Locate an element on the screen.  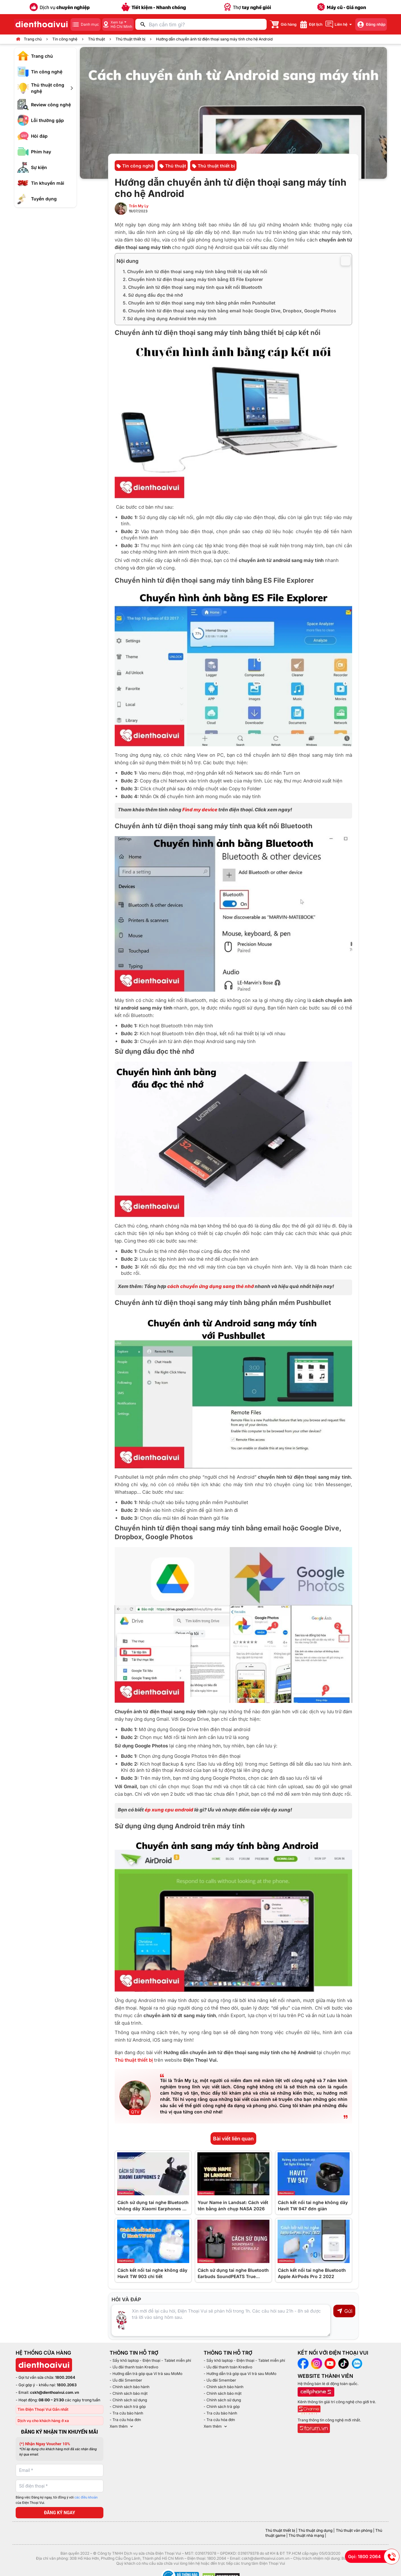
5. Chuyển ảnh từ điện thoại sang máy tính bằng phần mềm Pushbullet is located at coordinates (200, 302).